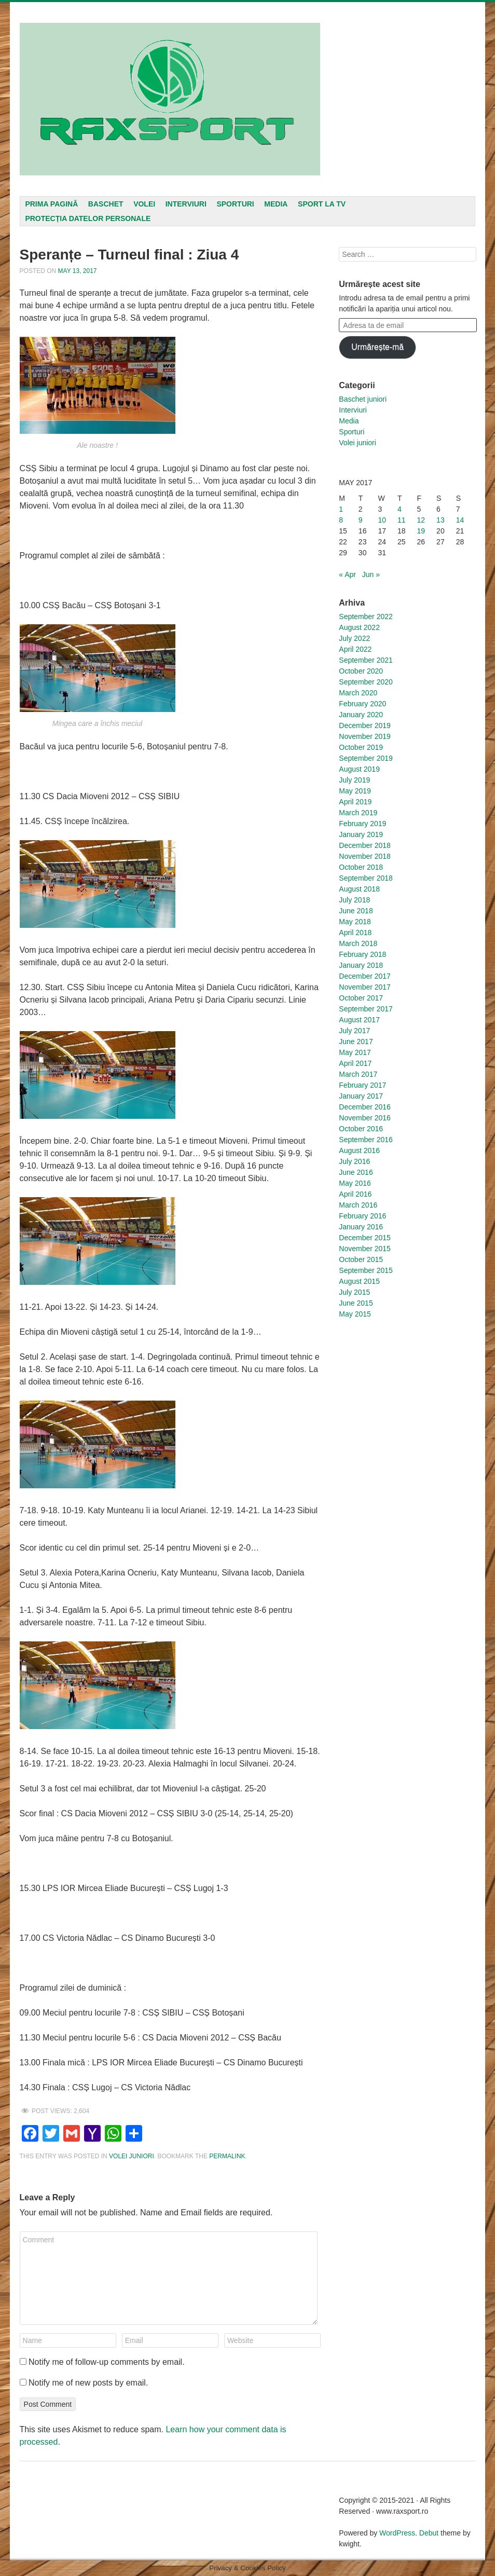  What do you see at coordinates (355, 802) in the screenshot?
I see `April 2019` at bounding box center [355, 802].